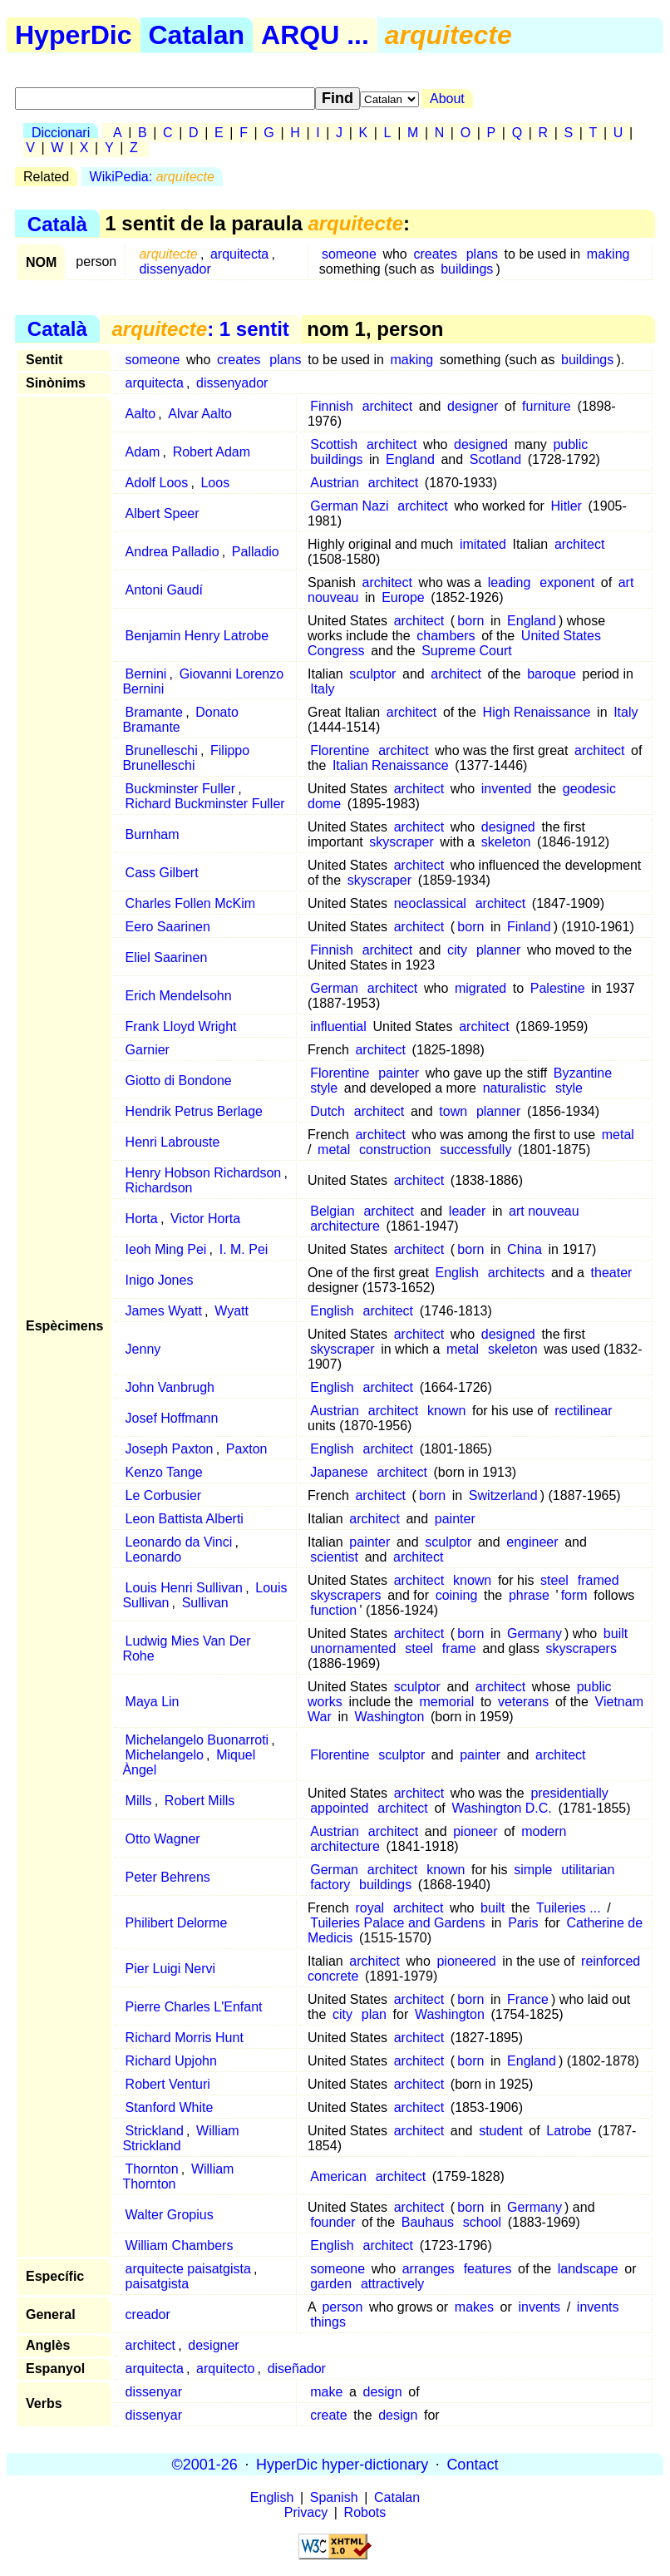 The height and width of the screenshot is (2576, 670). Describe the element at coordinates (501, 1808) in the screenshot. I see `Washington D.C.` at that location.